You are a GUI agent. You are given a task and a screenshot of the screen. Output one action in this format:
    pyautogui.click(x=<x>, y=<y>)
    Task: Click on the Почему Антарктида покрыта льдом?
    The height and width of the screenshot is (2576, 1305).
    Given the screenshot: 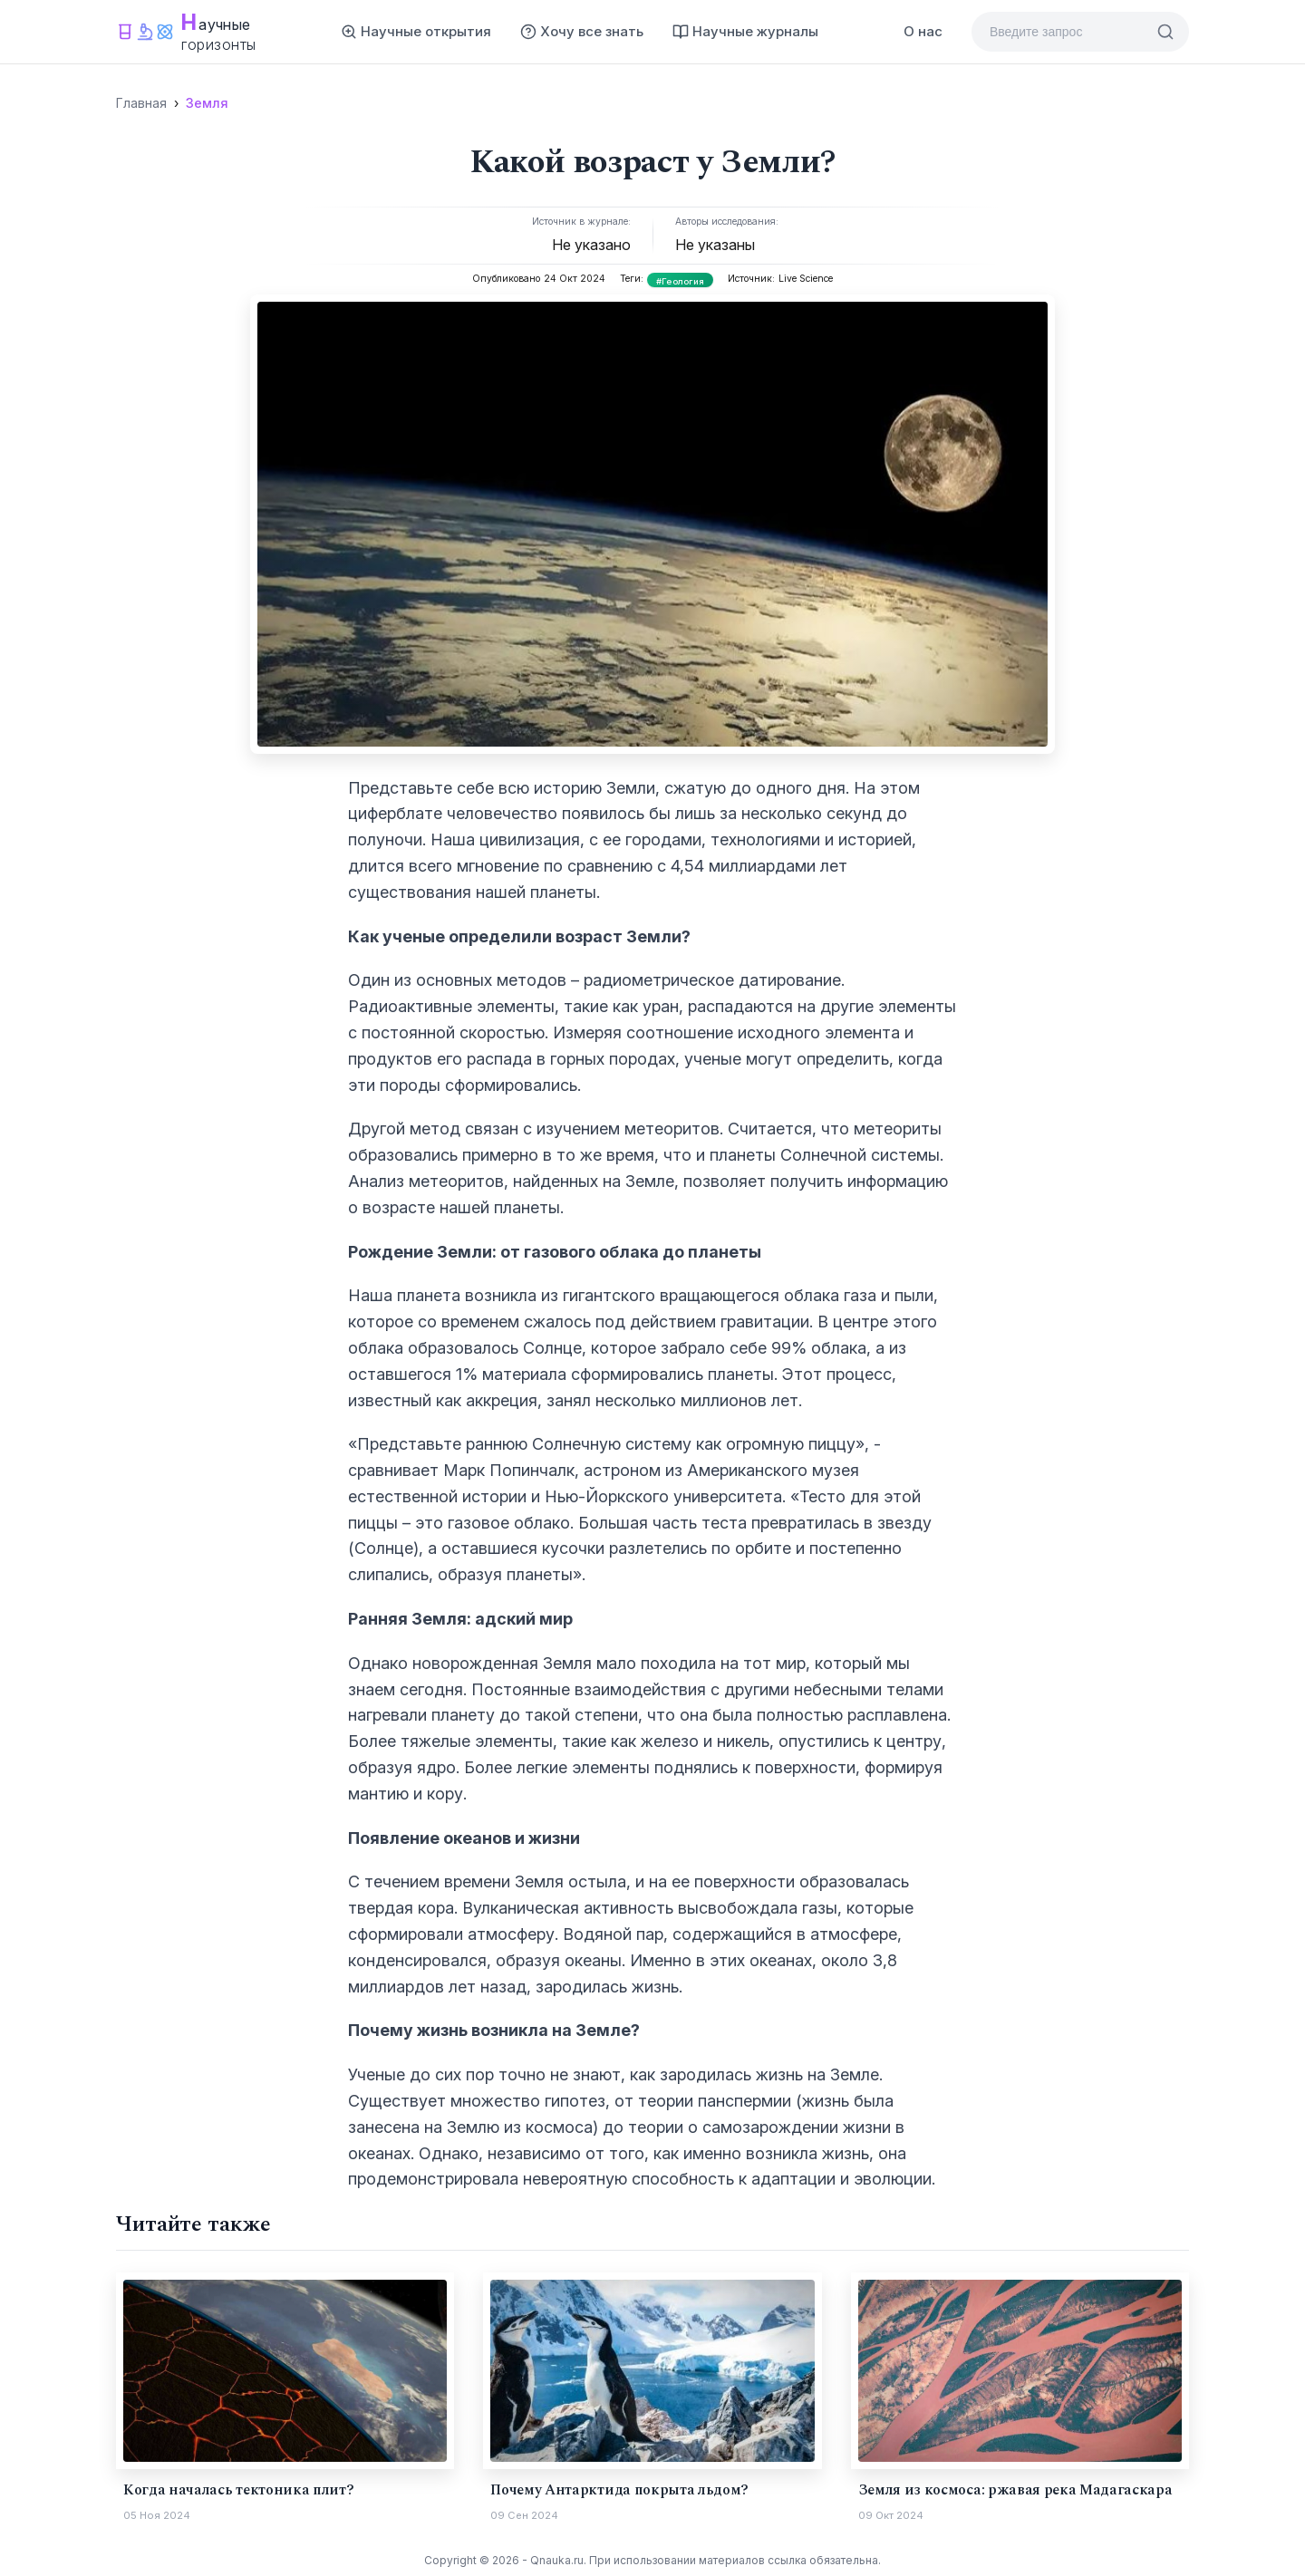 What is the action you would take?
    pyautogui.click(x=619, y=2490)
    